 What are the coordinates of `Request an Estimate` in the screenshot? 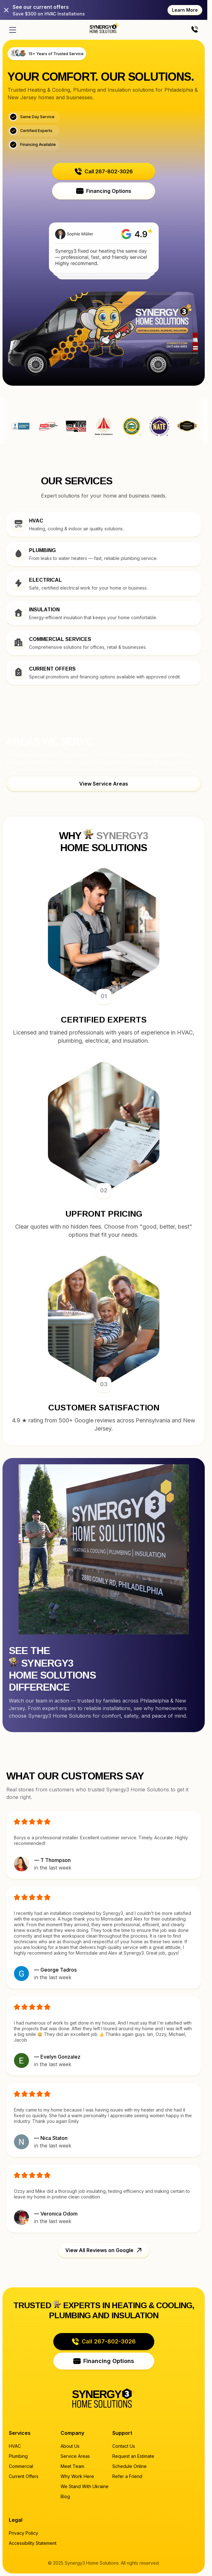 It's located at (133, 2456).